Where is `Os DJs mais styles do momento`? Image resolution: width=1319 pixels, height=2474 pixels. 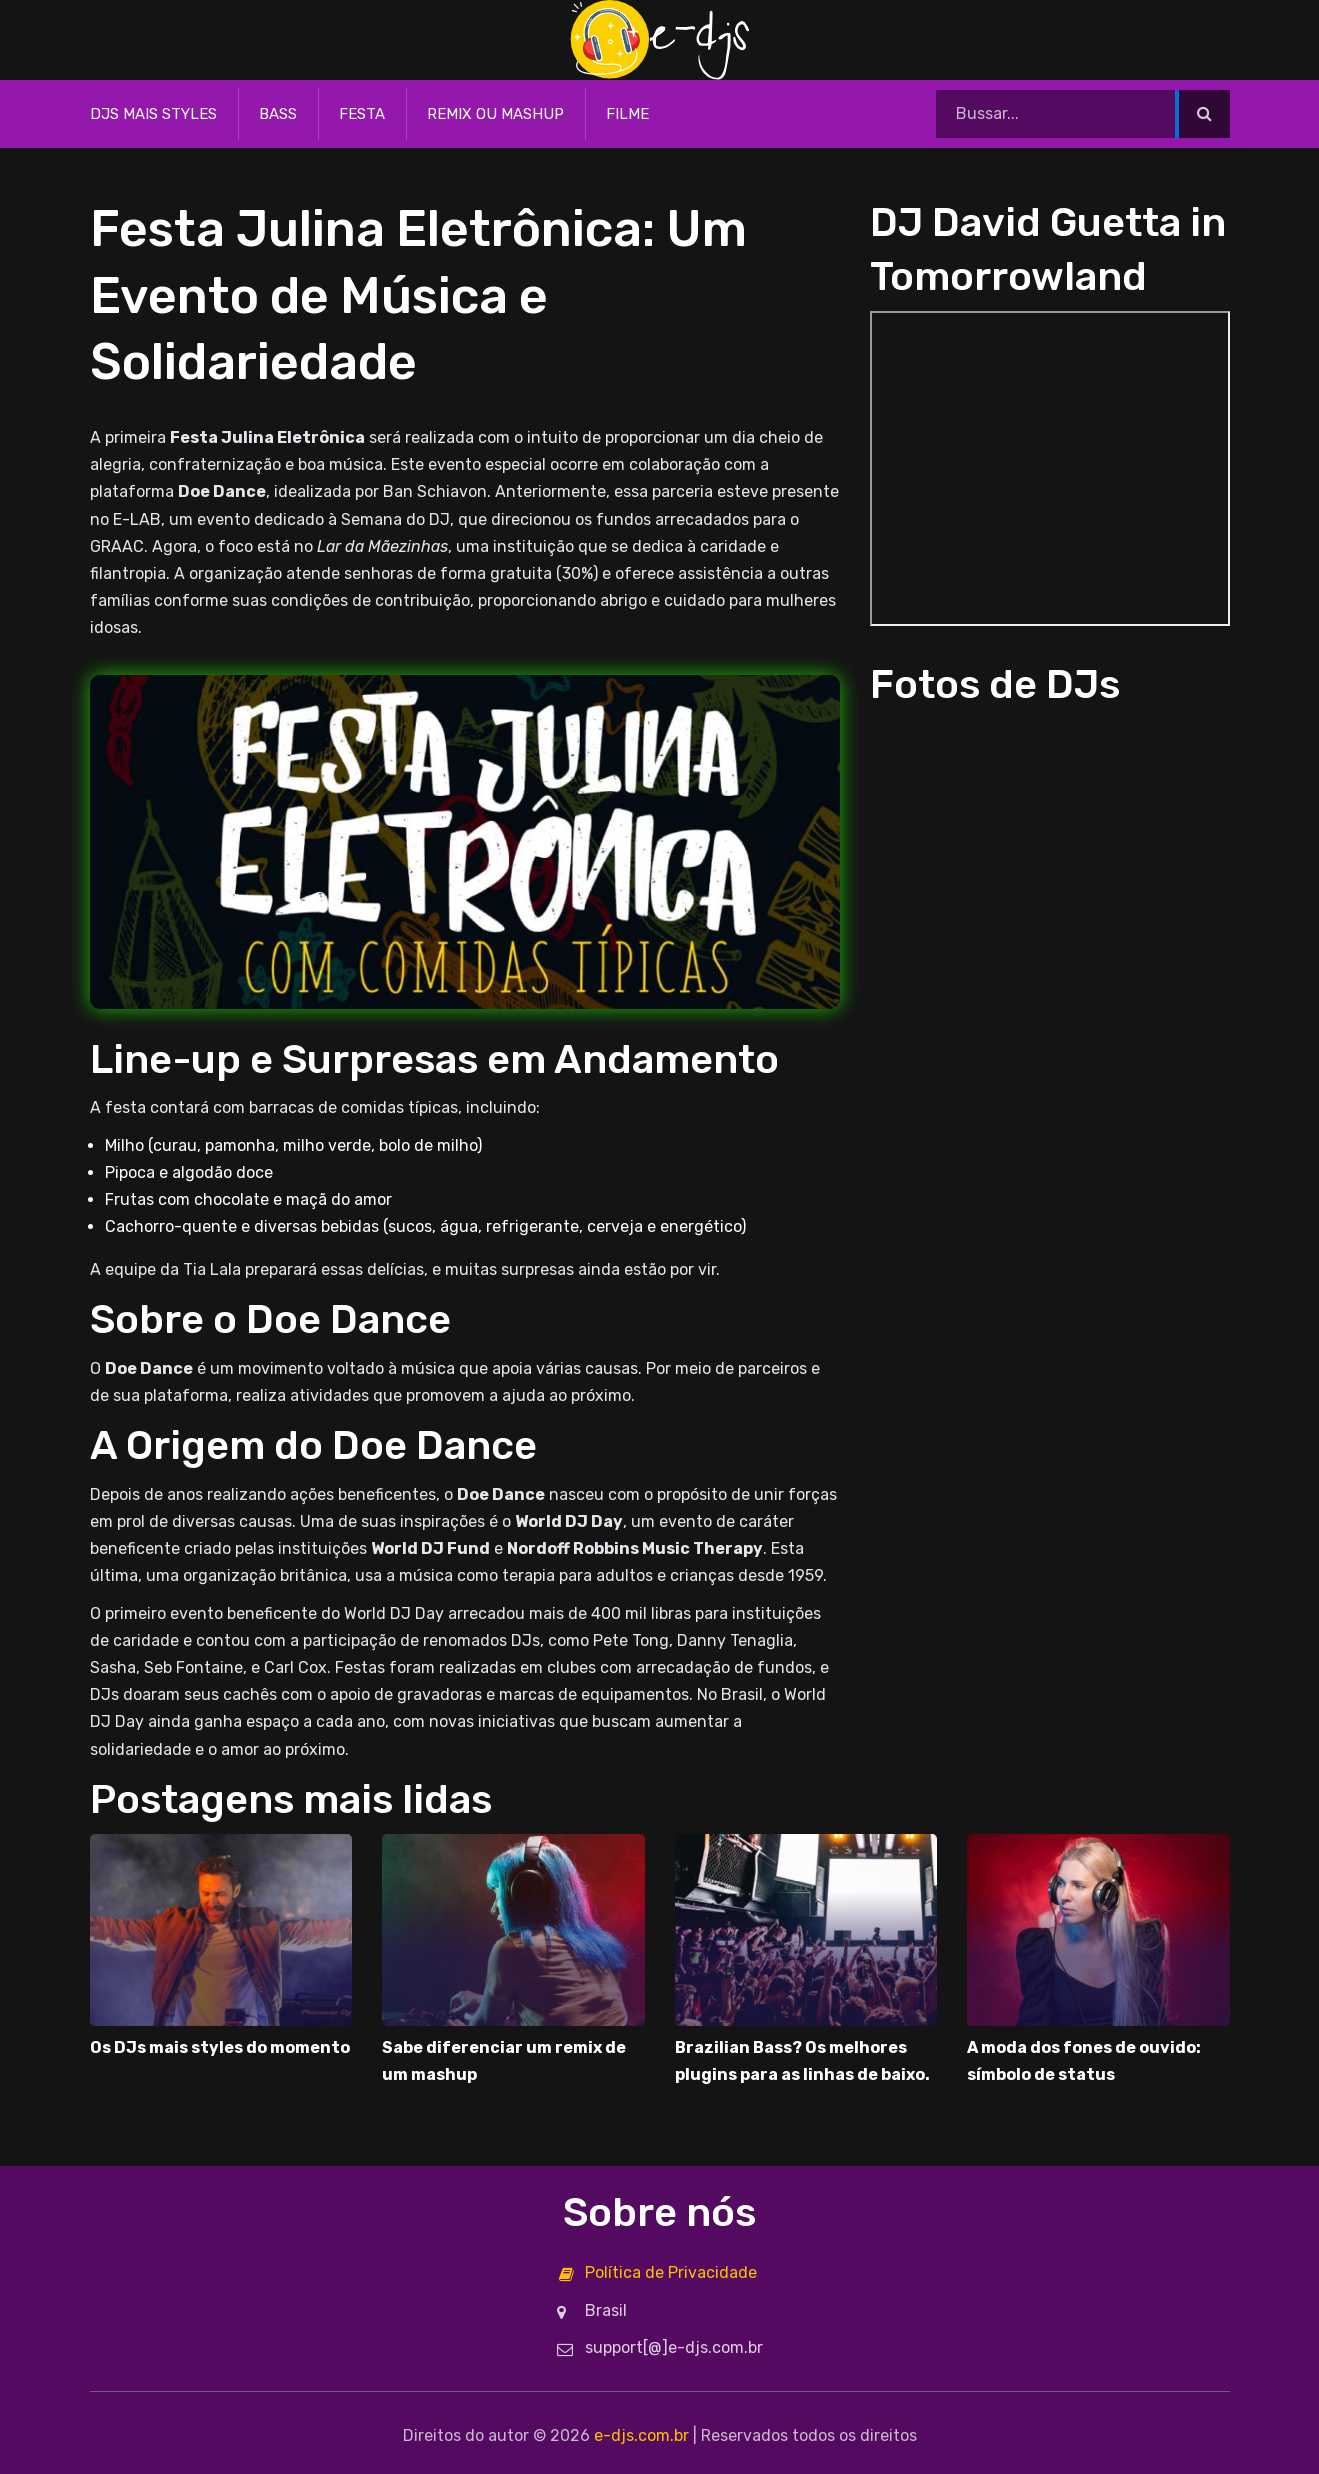
Os DJs mais styles do momento is located at coordinates (220, 2047).